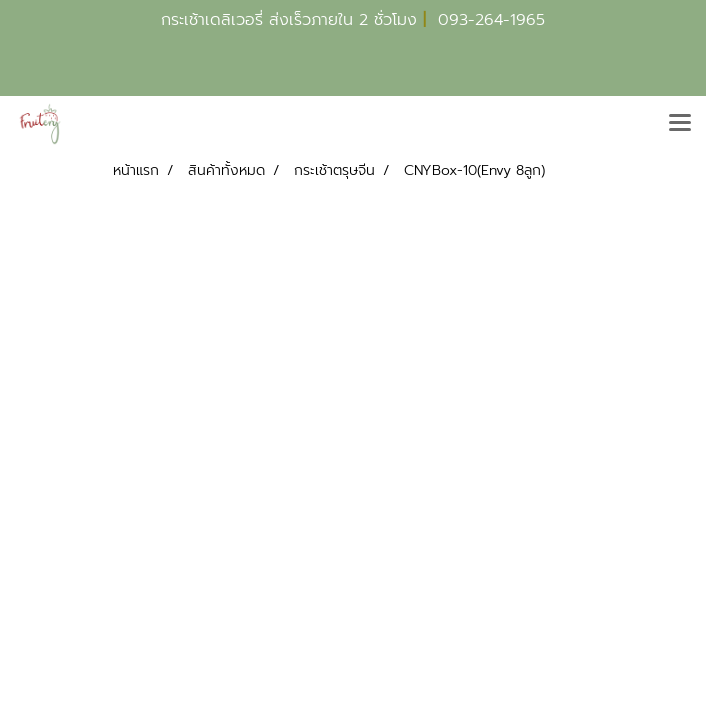 This screenshot has width=706, height=720. Describe the element at coordinates (680, 124) in the screenshot. I see `[Toggle navigation]` at that location.